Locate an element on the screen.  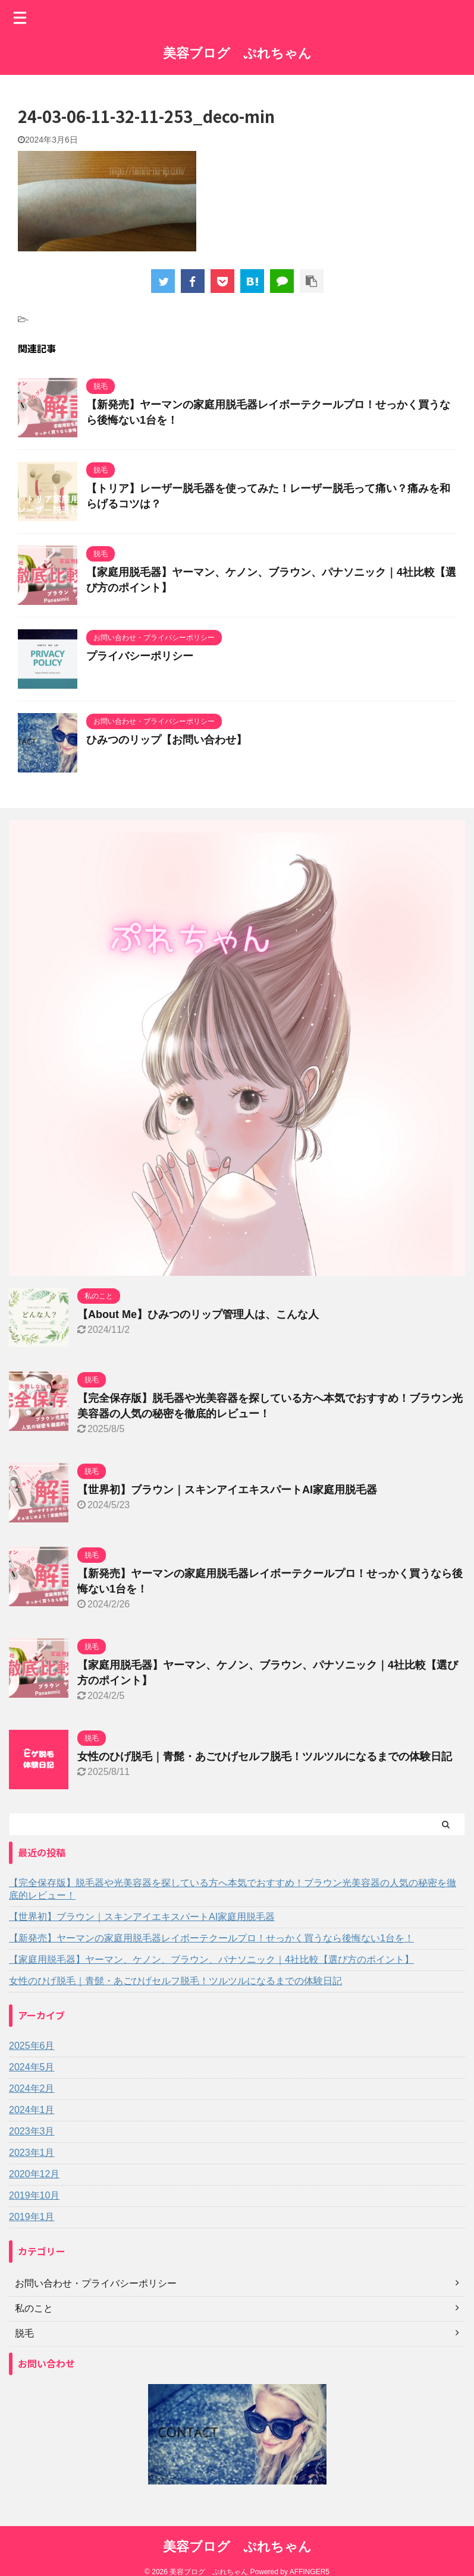
2020年12月 is located at coordinates (34, 2174).